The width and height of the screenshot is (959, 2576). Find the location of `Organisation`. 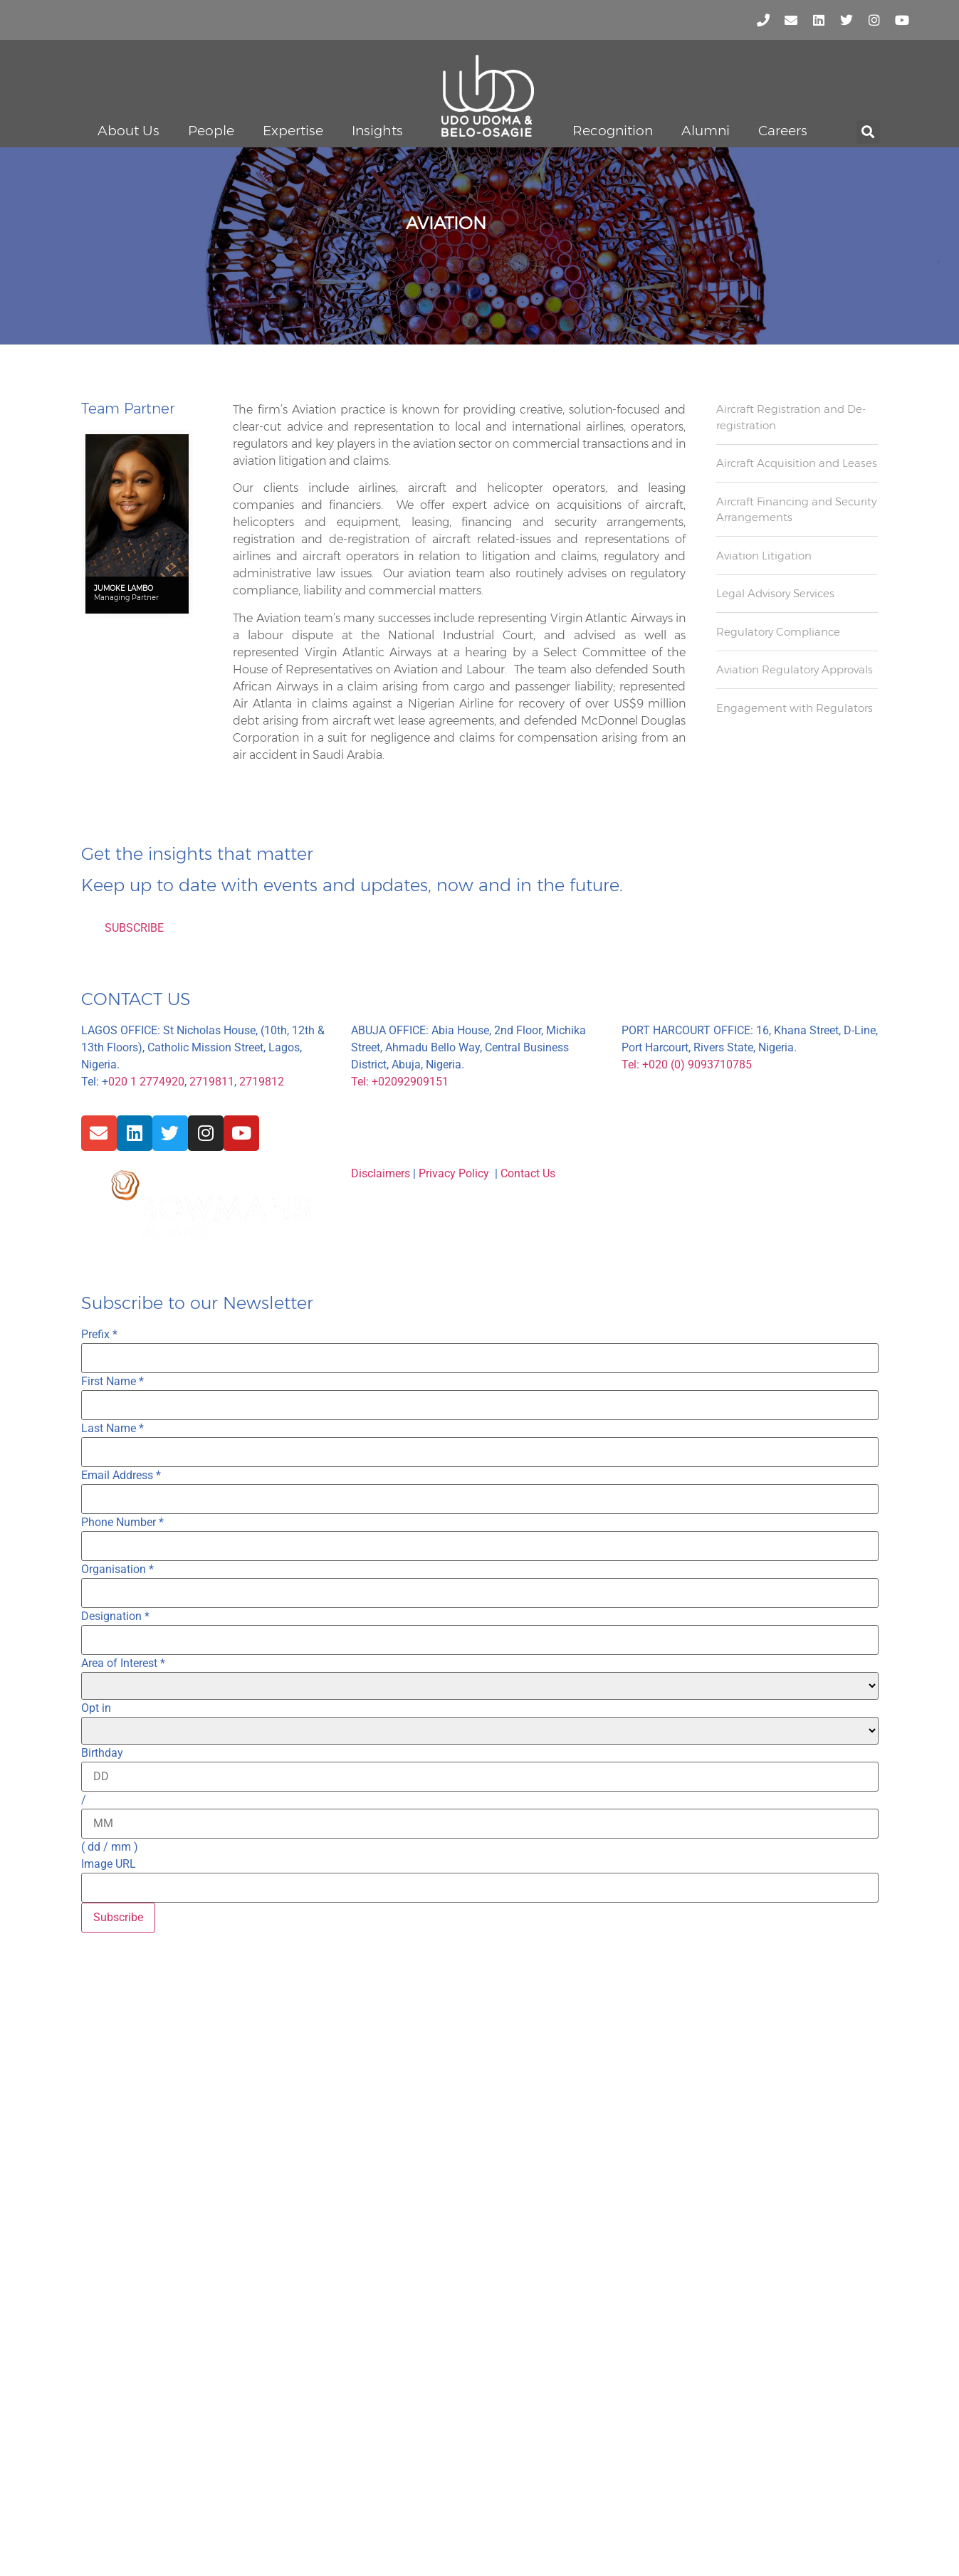

Organisation is located at coordinates (117, 1569).